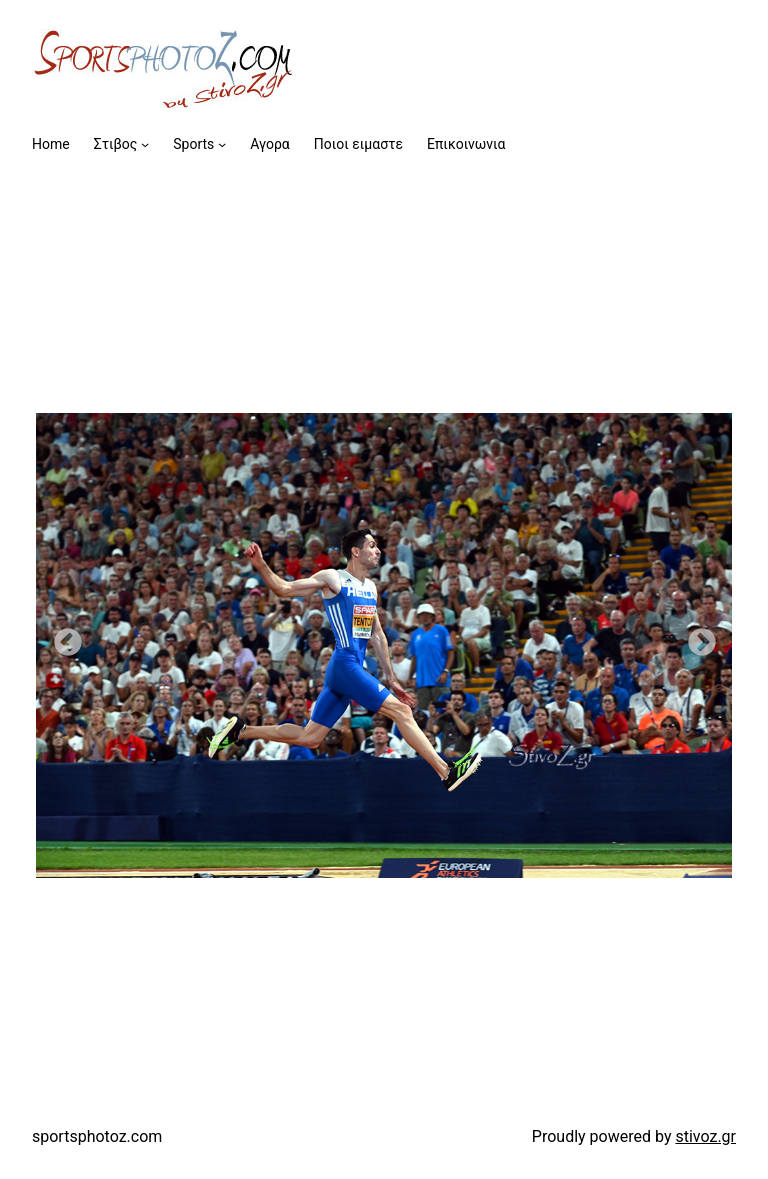 This screenshot has width=768, height=1179. Describe the element at coordinates (705, 1136) in the screenshot. I see `stivoz.gr` at that location.